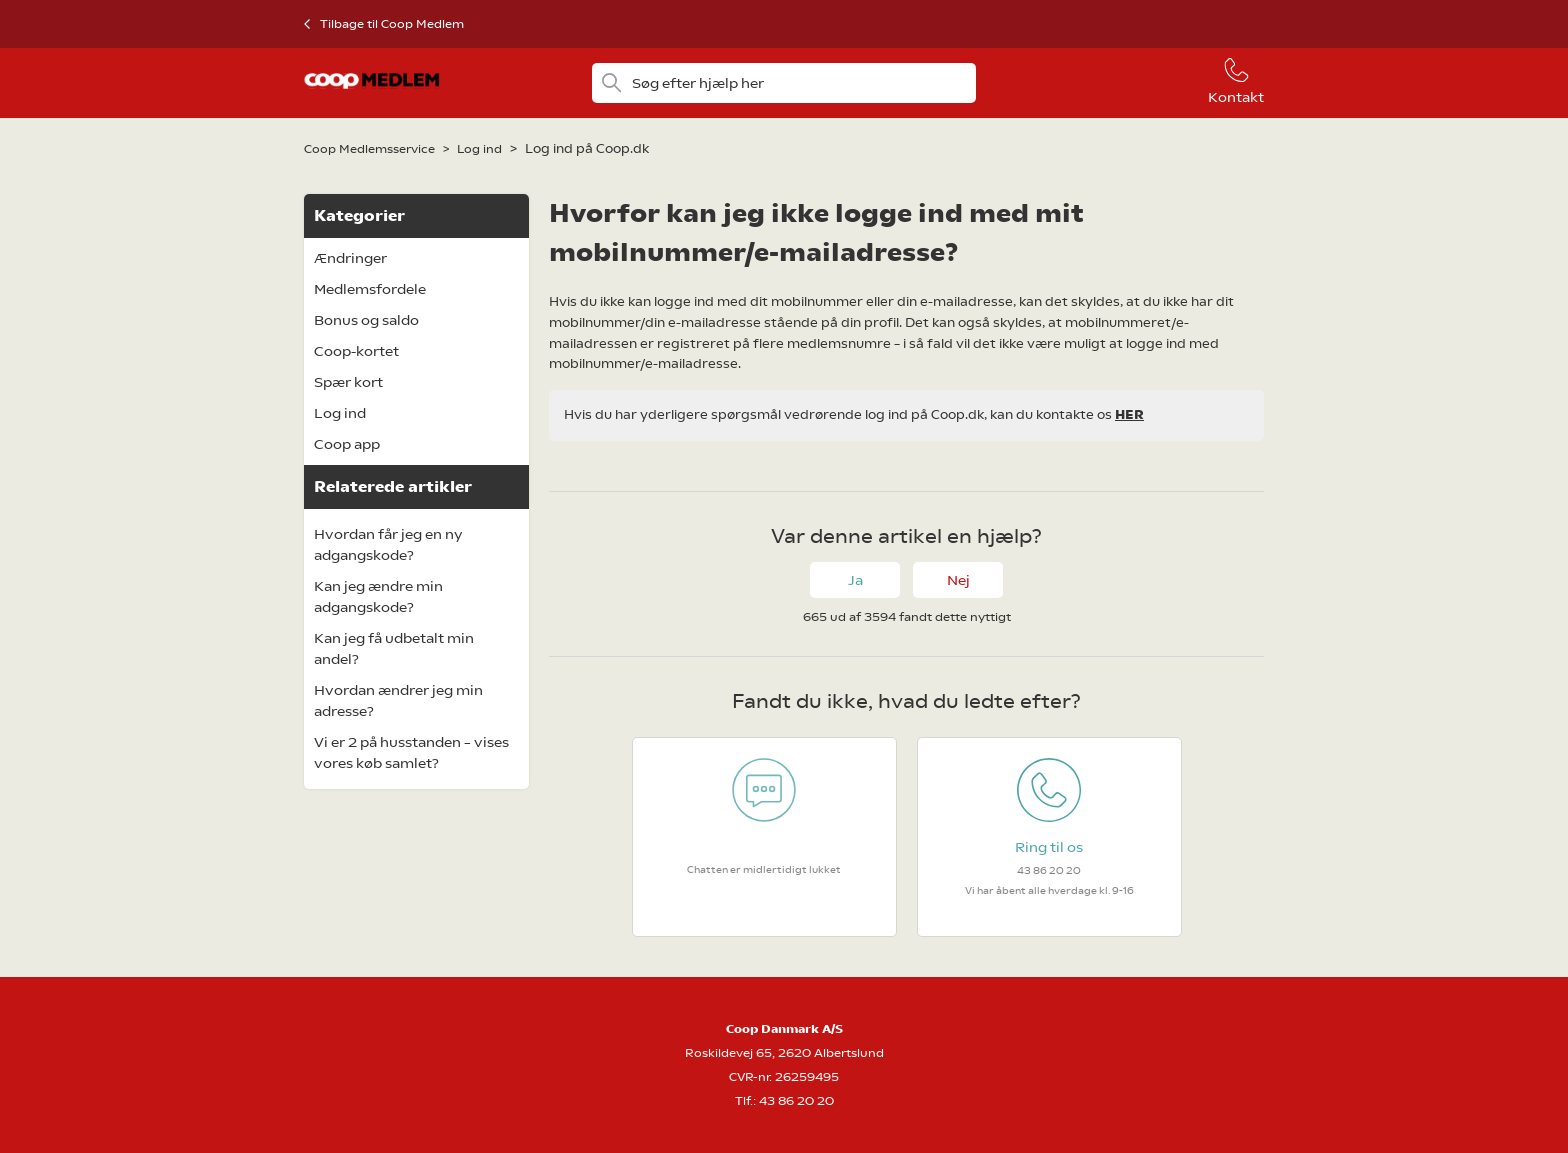  I want to click on Nej [Denne artikel var ikke nogen hjælp], so click(958, 580).